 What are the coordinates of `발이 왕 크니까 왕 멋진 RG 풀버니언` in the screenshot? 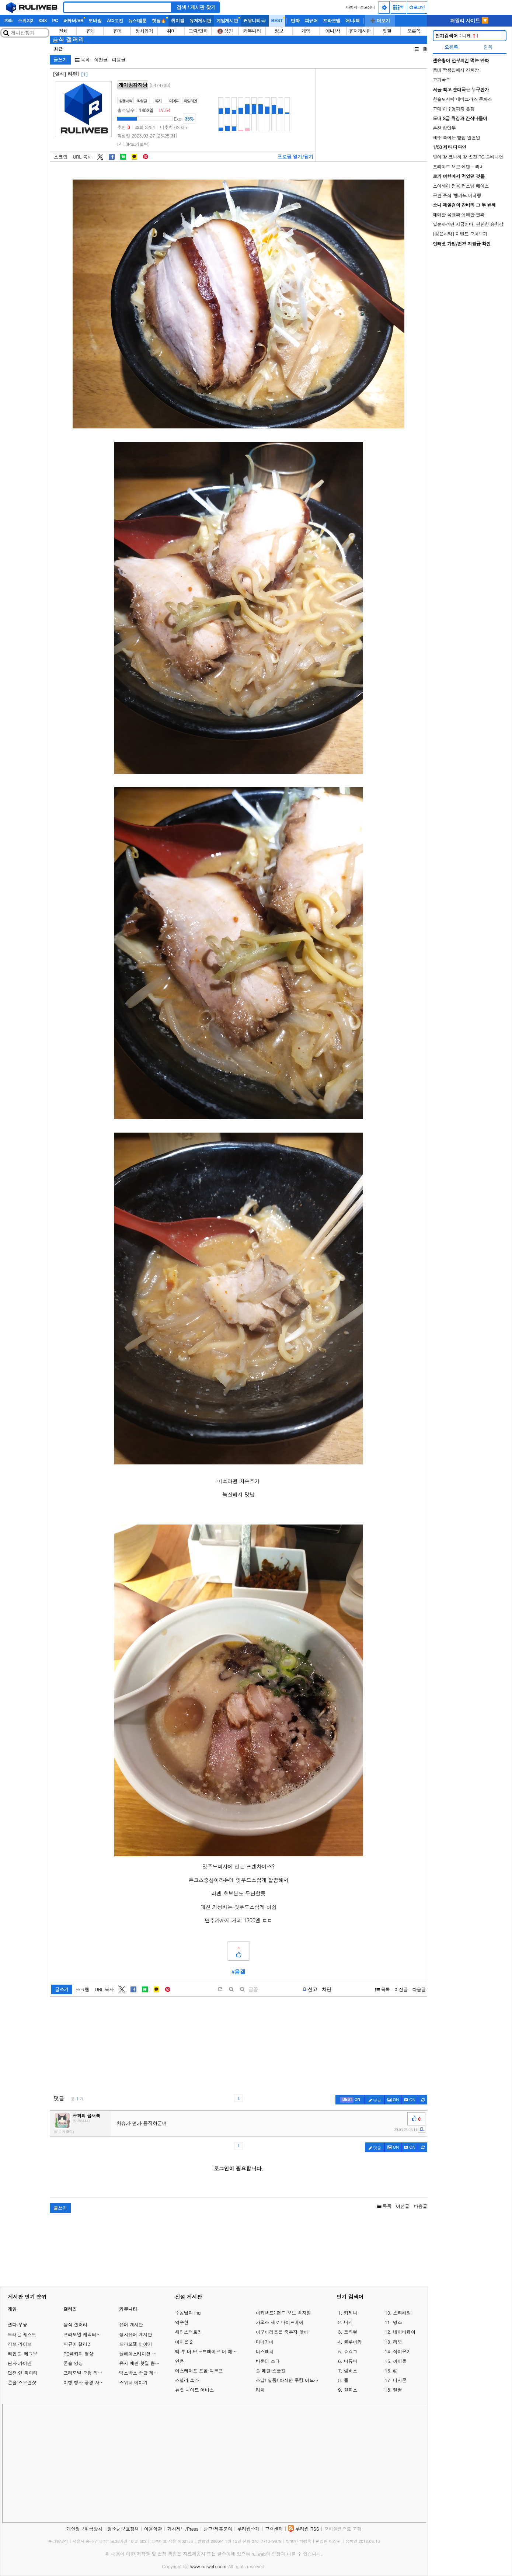 It's located at (468, 156).